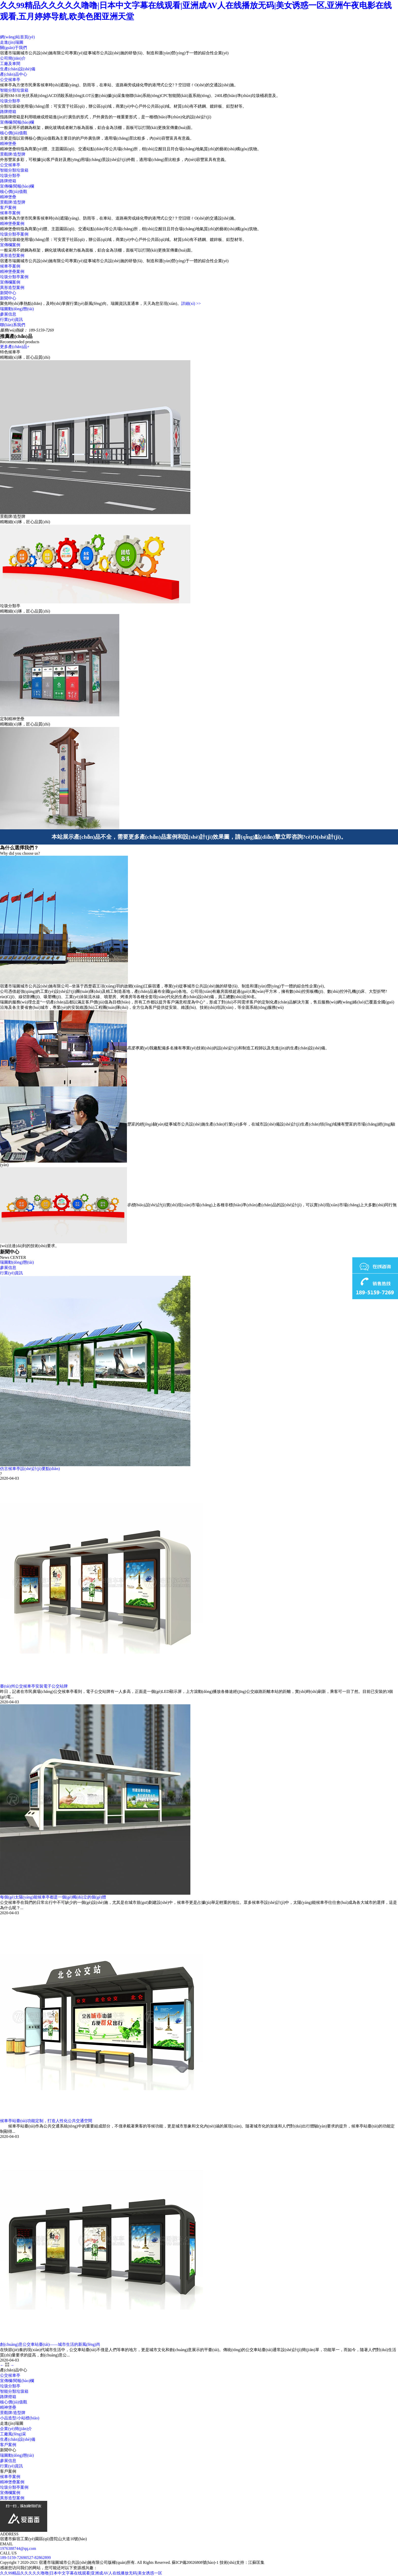  I want to click on 本站展示產(chǎn)品不全，需要更多產(chǎn)品案例和設(shè)計(jì)效果圖，請(qǐng)點(diǎn)擊立即咨詢?cè)O(shè)計(jì)。, so click(199, 837).